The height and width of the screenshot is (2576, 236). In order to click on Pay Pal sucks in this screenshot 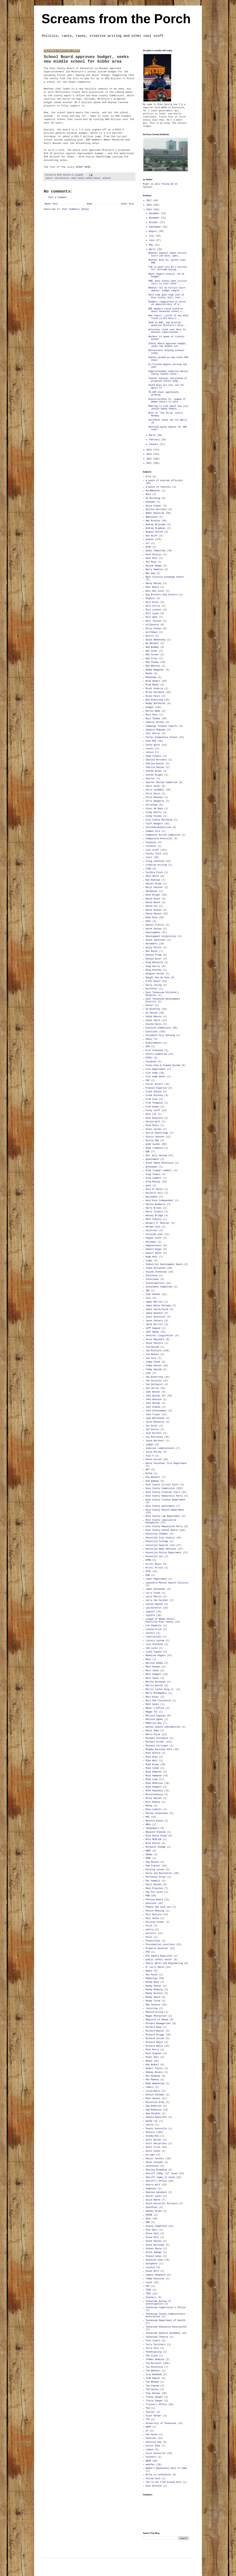, I will do `click(154, 1892)`.